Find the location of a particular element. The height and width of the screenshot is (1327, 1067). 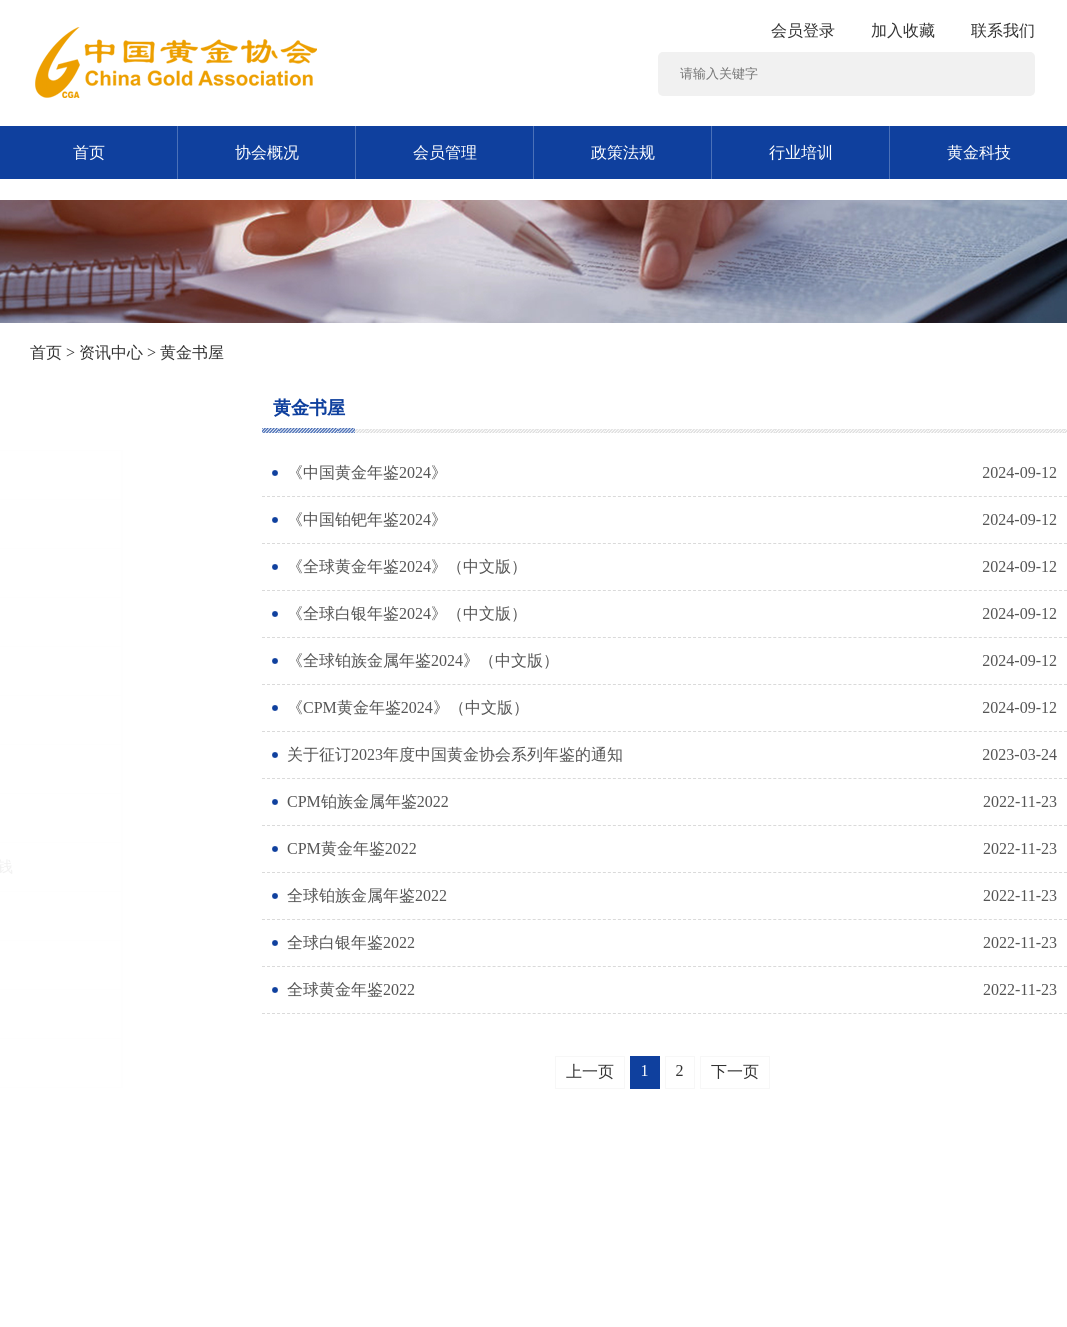

反诈反洗钱 is located at coordinates (80, 866).